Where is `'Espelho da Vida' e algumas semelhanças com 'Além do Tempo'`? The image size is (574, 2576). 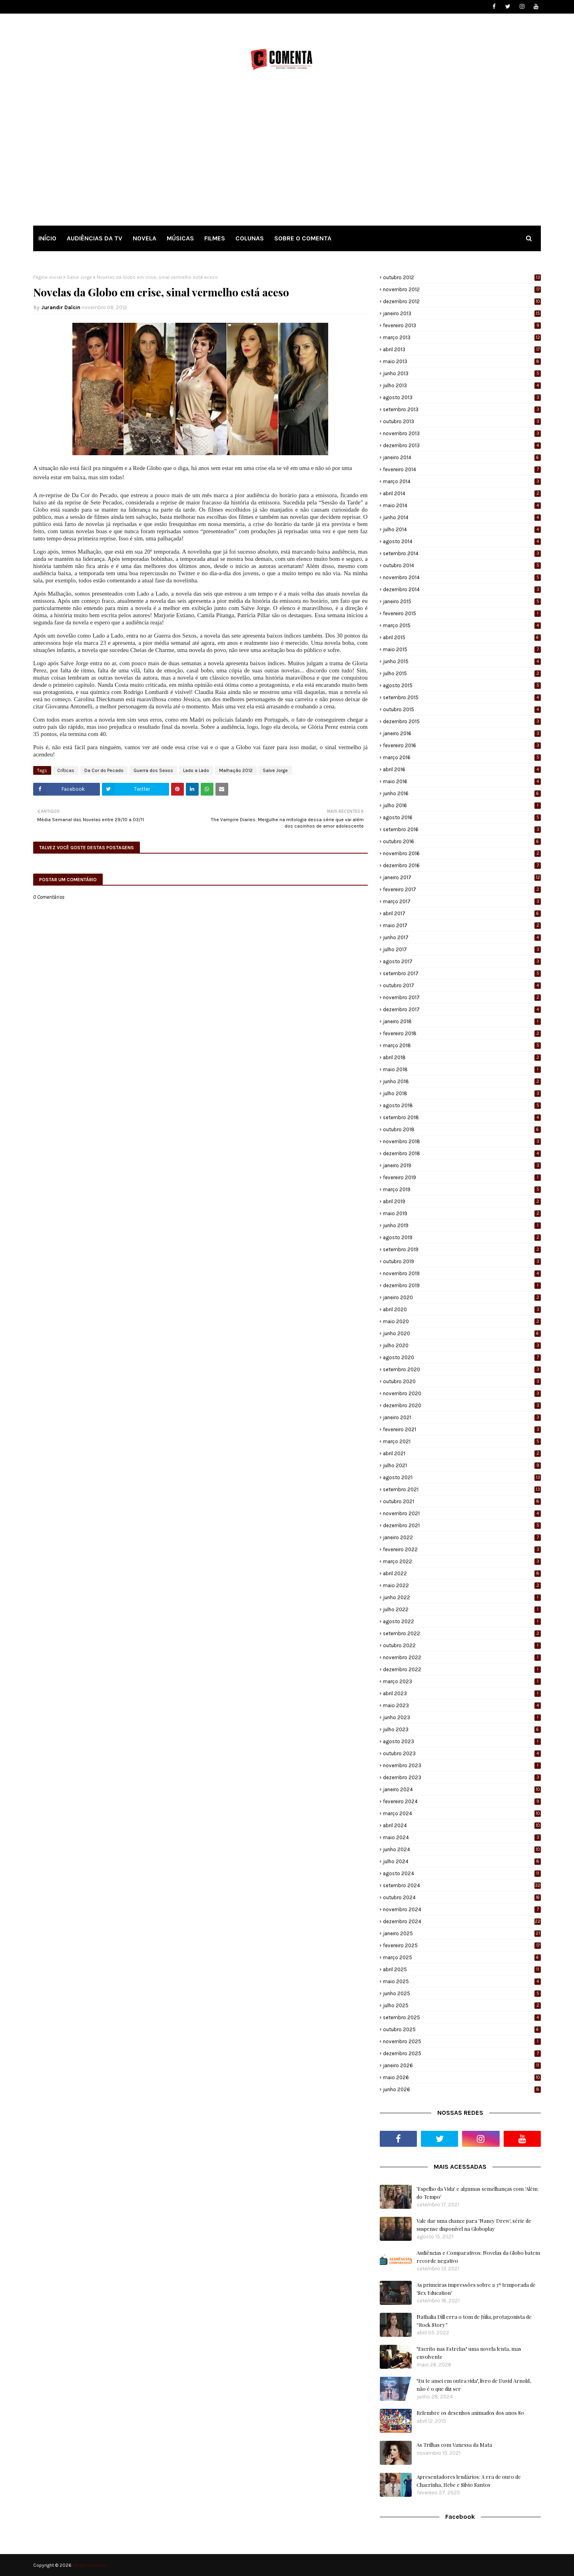 'Espelho da Vida' e algumas semelhanças com 'Além do Tempo' is located at coordinates (477, 2192).